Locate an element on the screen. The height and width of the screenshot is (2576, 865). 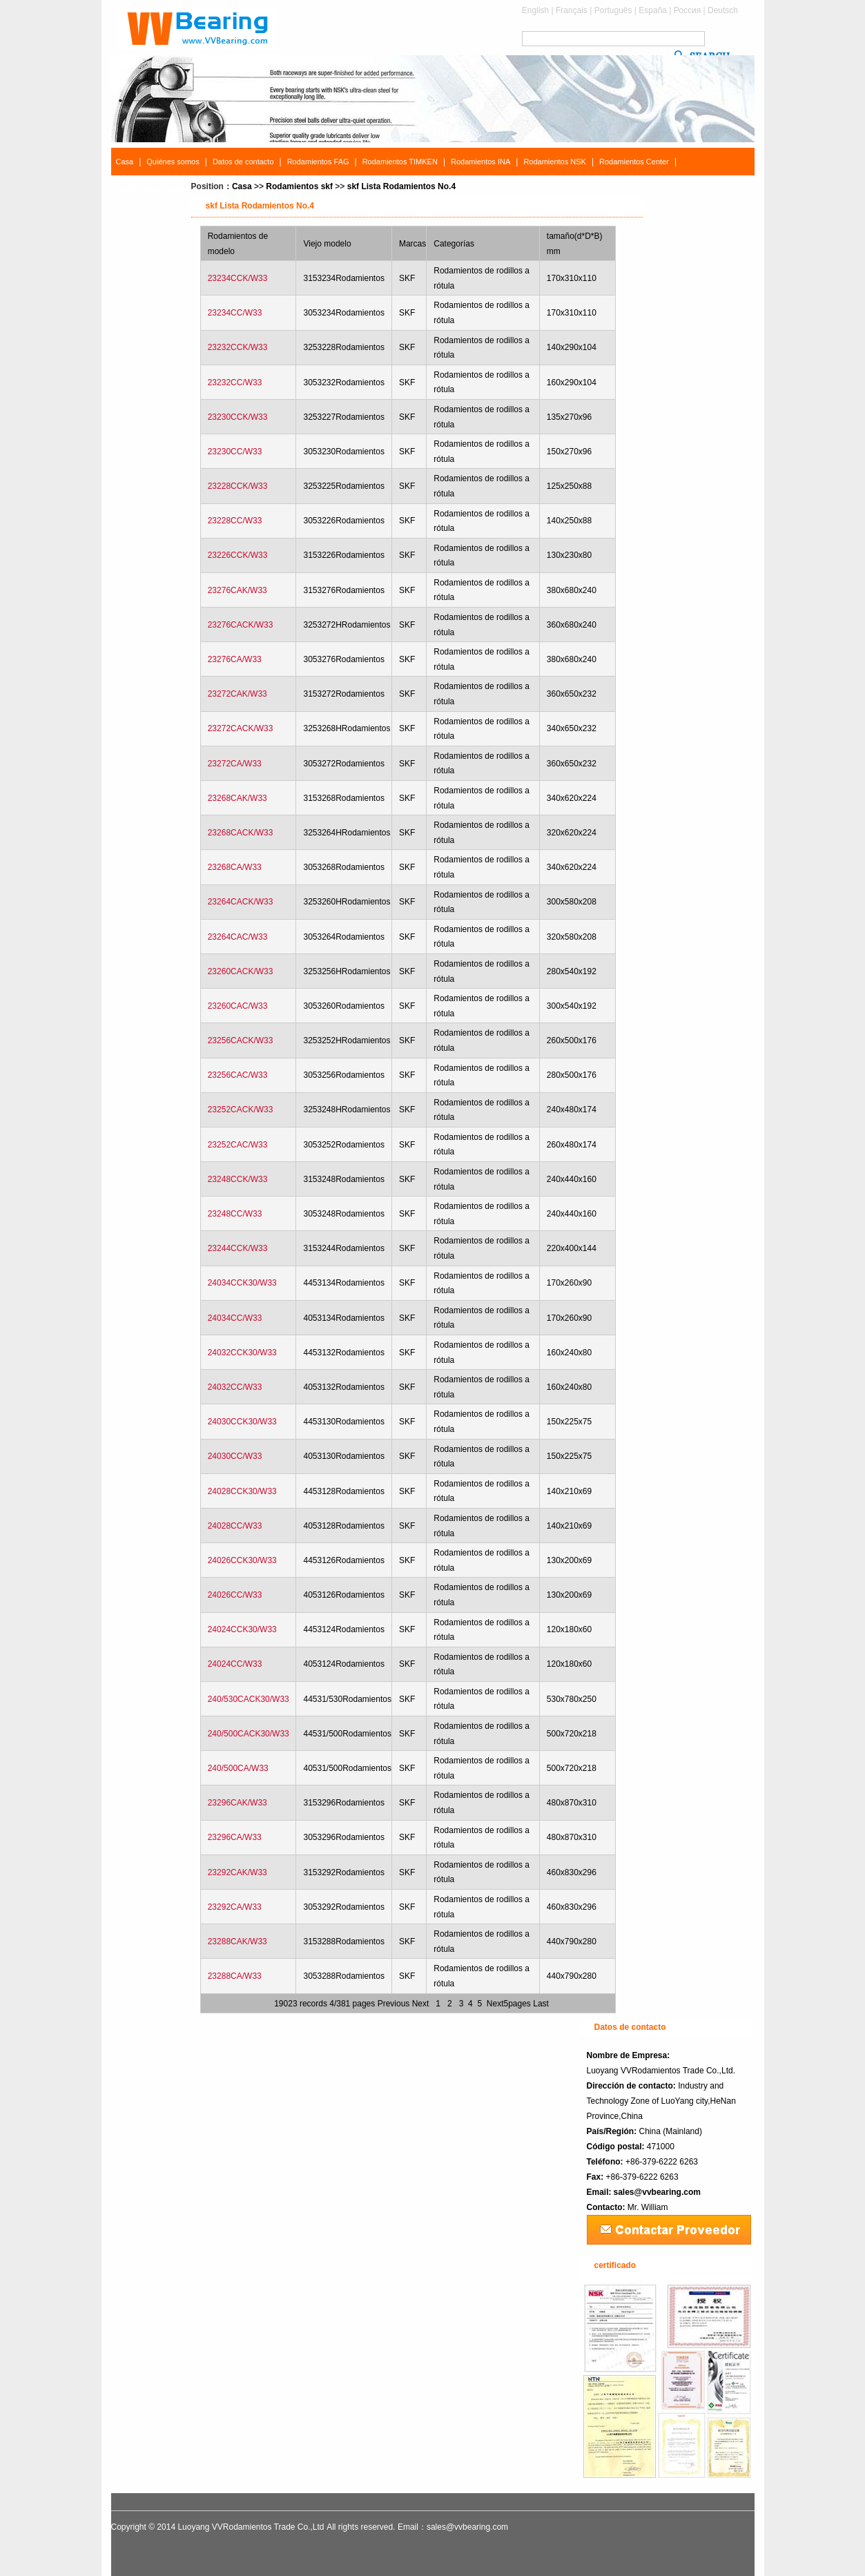
Deutsch is located at coordinates (723, 10).